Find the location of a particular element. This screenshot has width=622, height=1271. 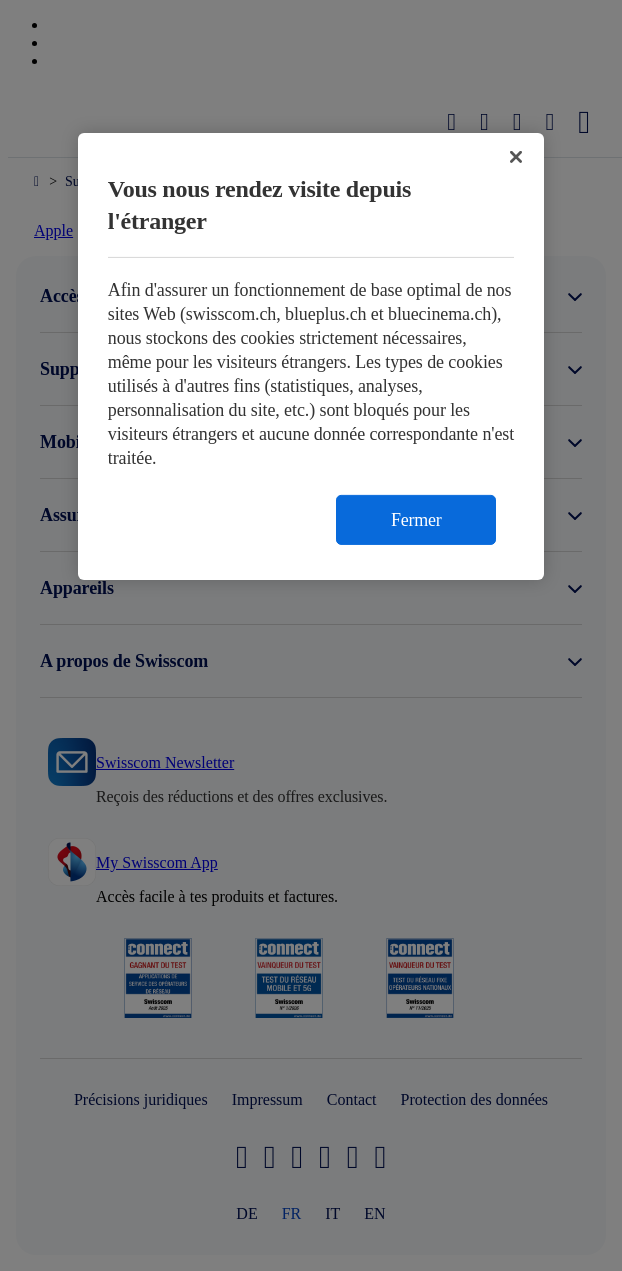

[region] is located at coordinates (311, 356).